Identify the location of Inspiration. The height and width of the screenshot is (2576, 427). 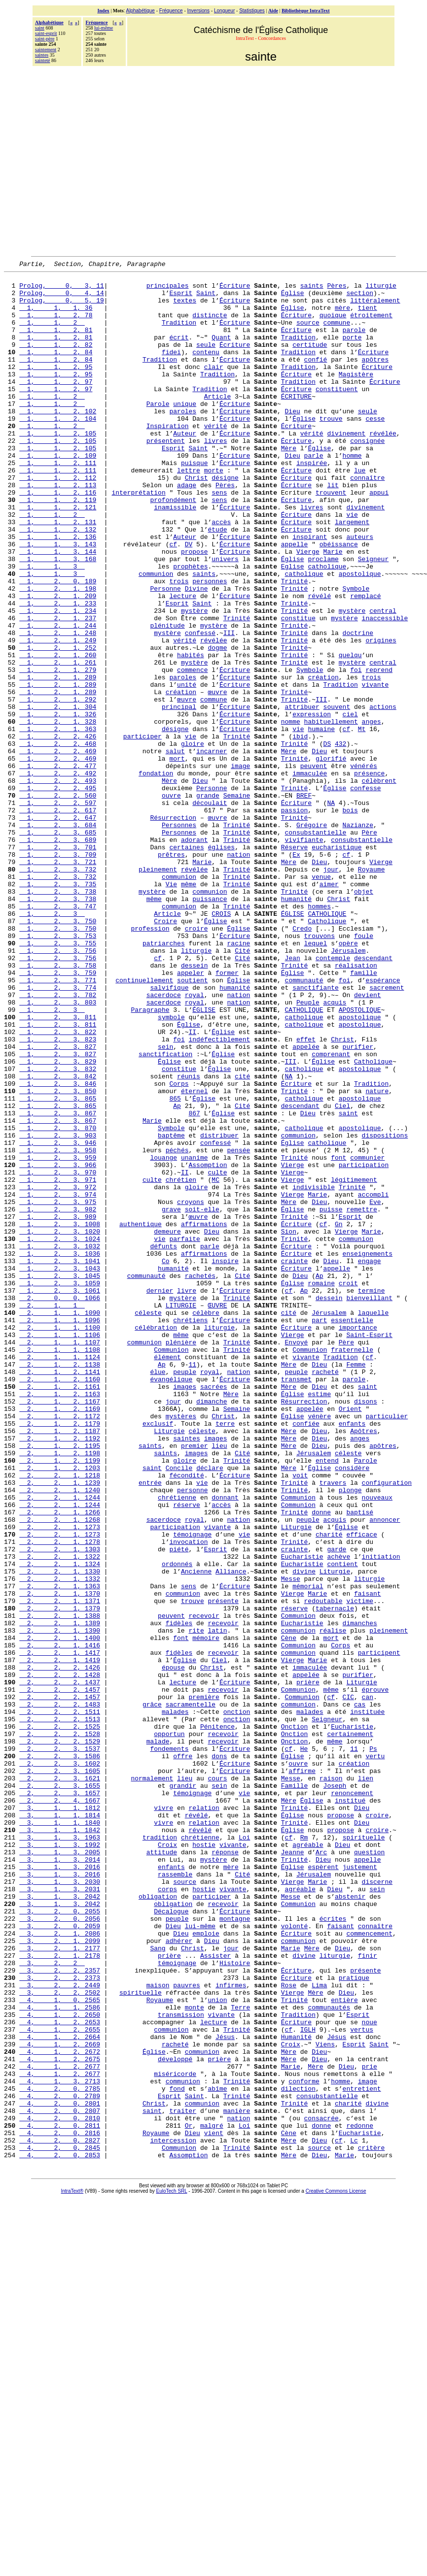
(167, 458).